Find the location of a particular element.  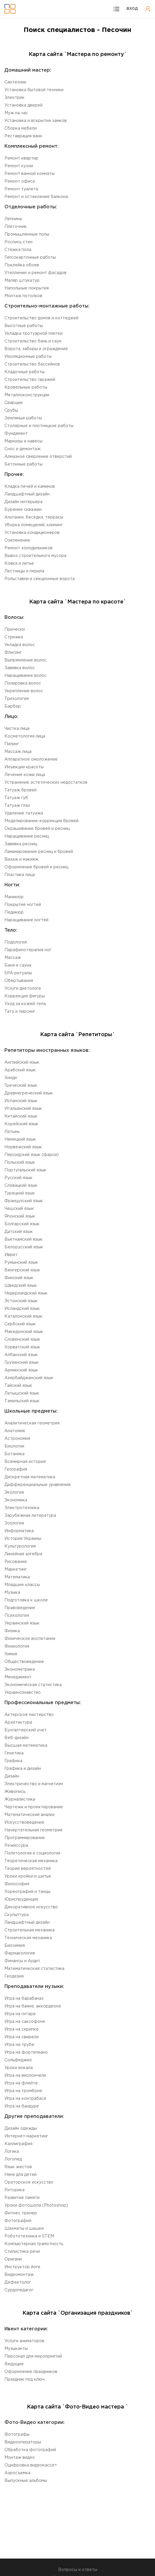

Столярные и плотницкие работы is located at coordinates (39, 426).